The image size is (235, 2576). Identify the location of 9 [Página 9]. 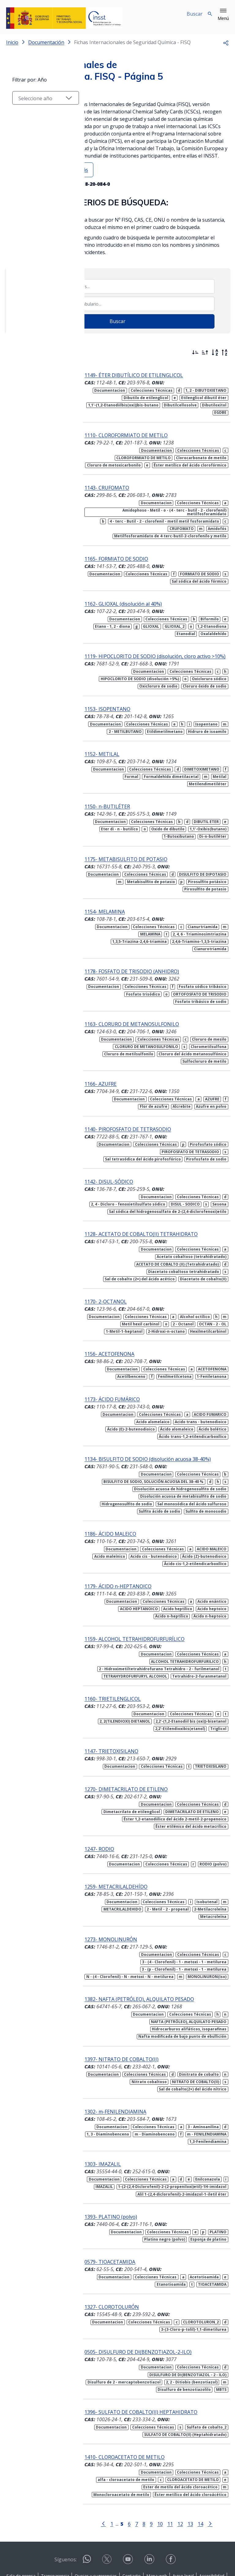
(146, 2475).